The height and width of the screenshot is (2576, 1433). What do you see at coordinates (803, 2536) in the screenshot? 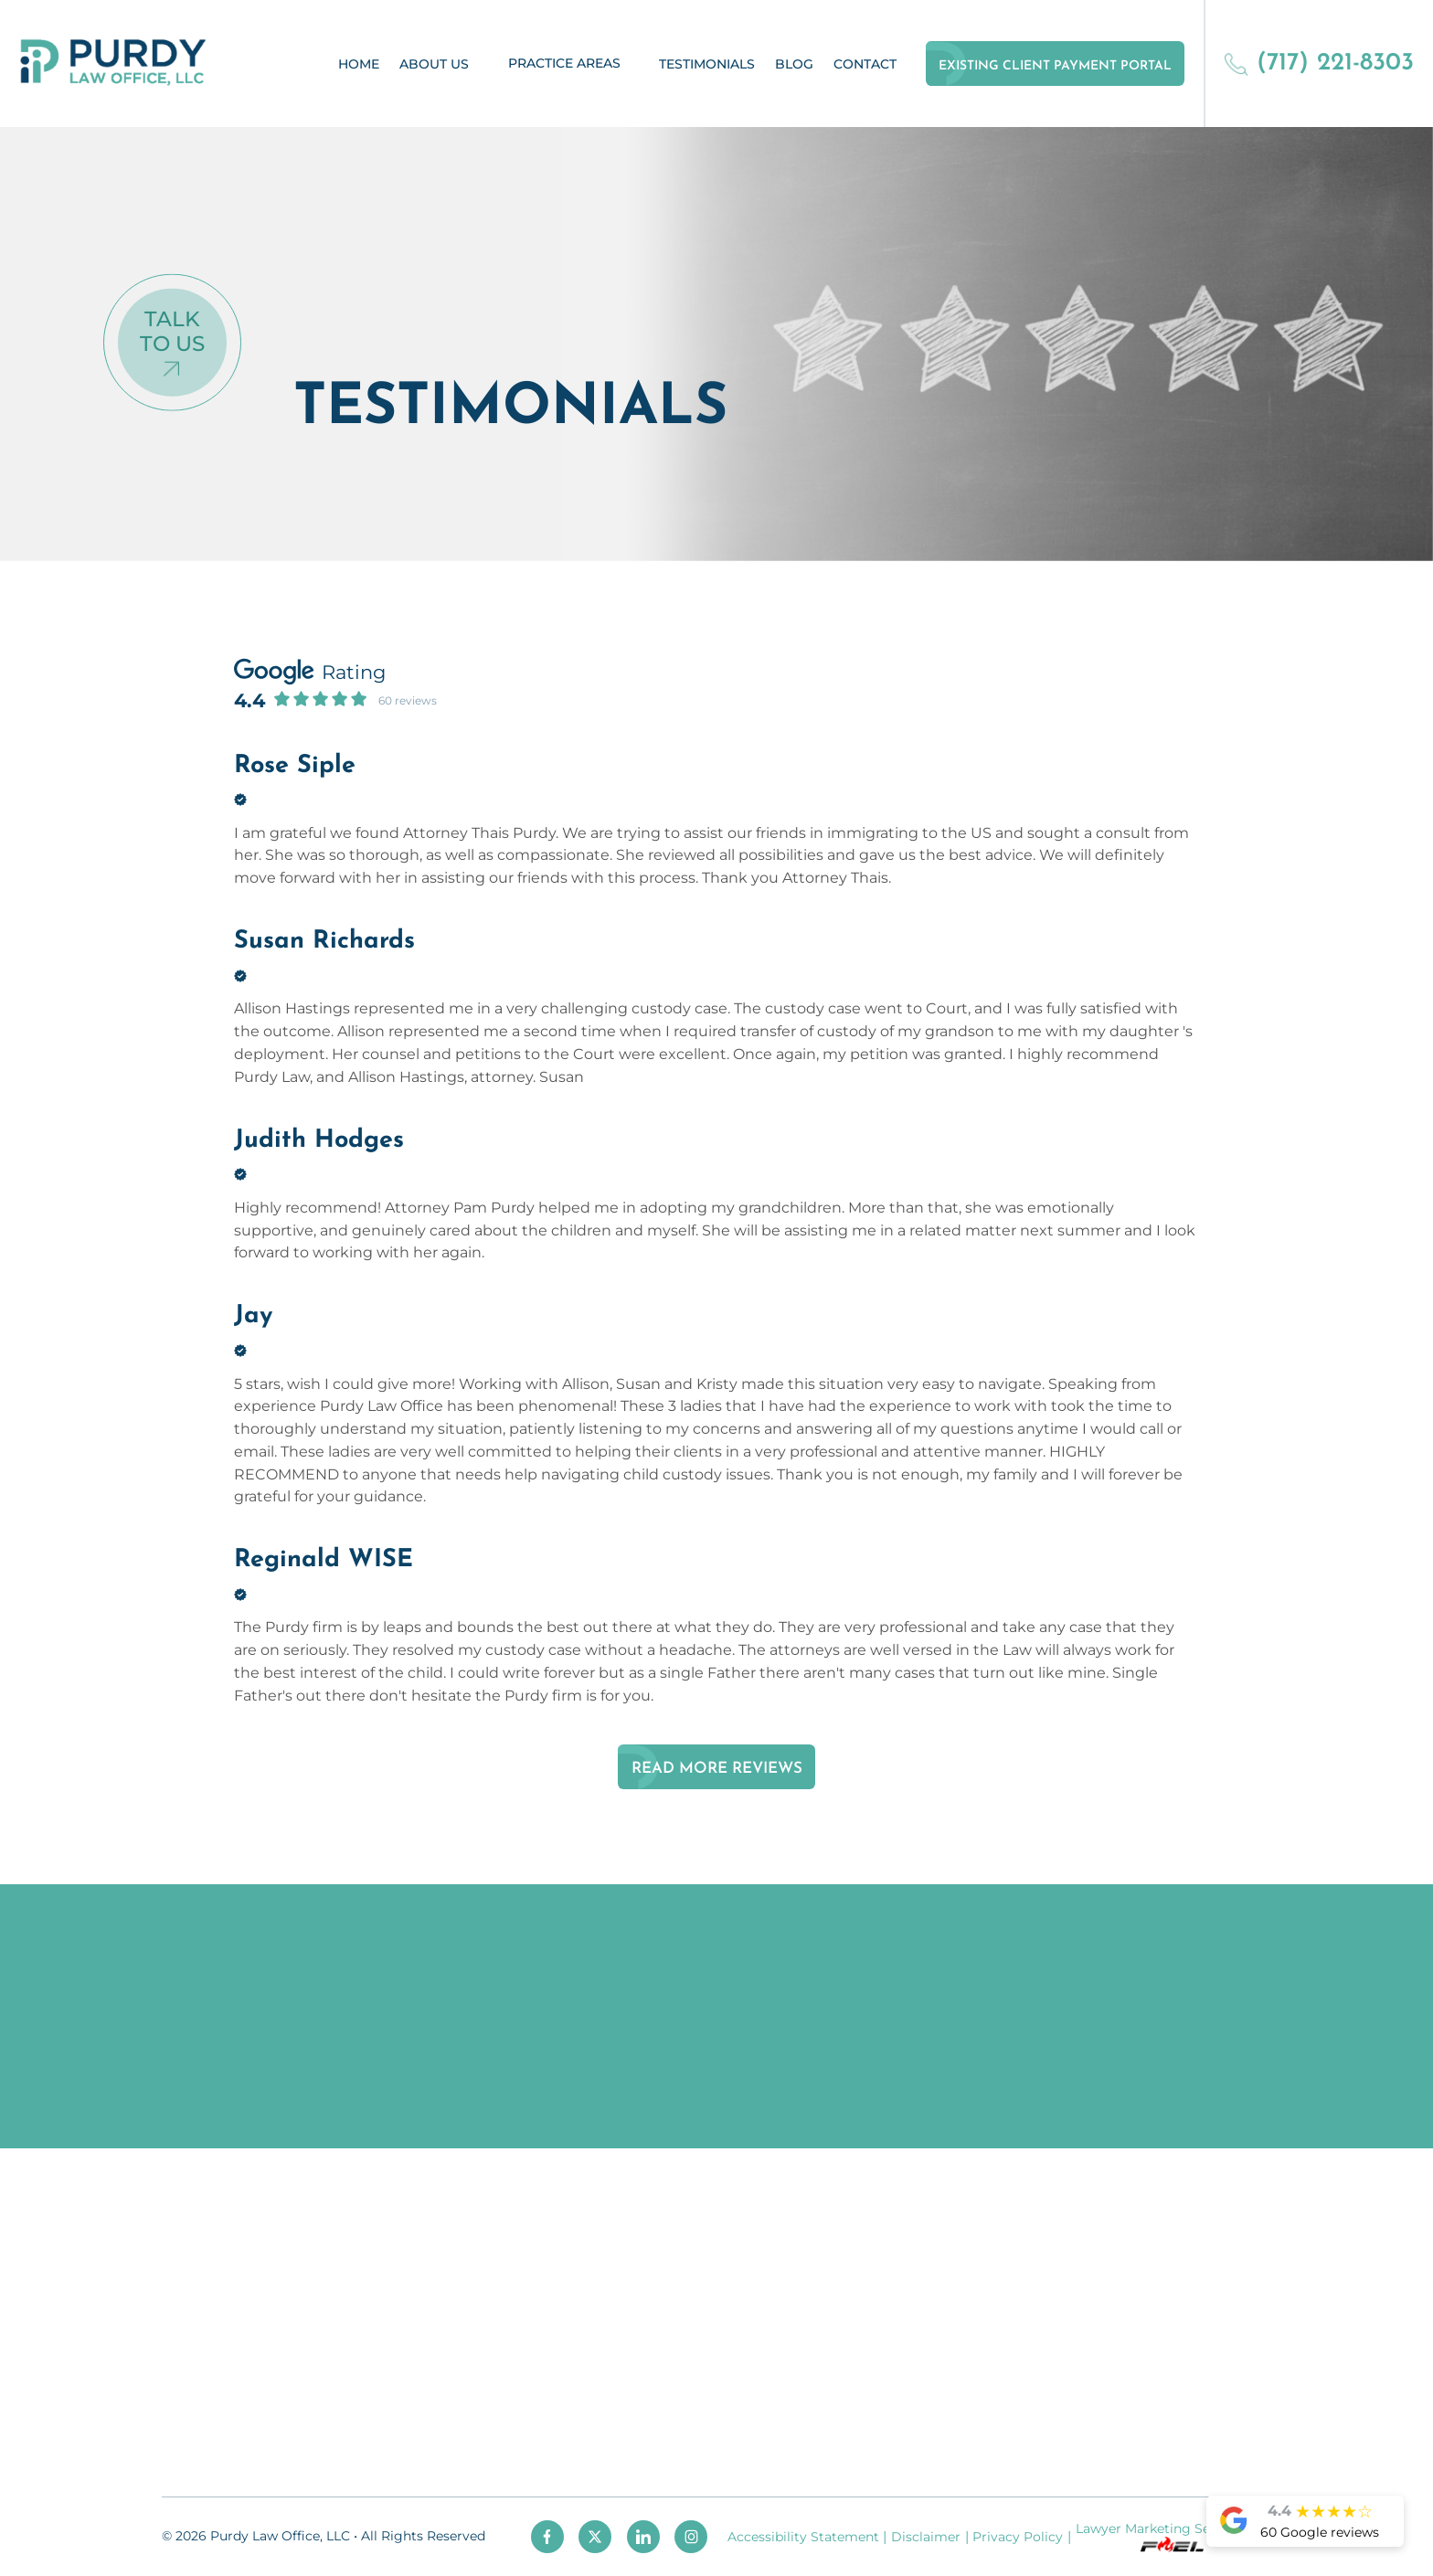
I see `Accessibility Statement` at bounding box center [803, 2536].